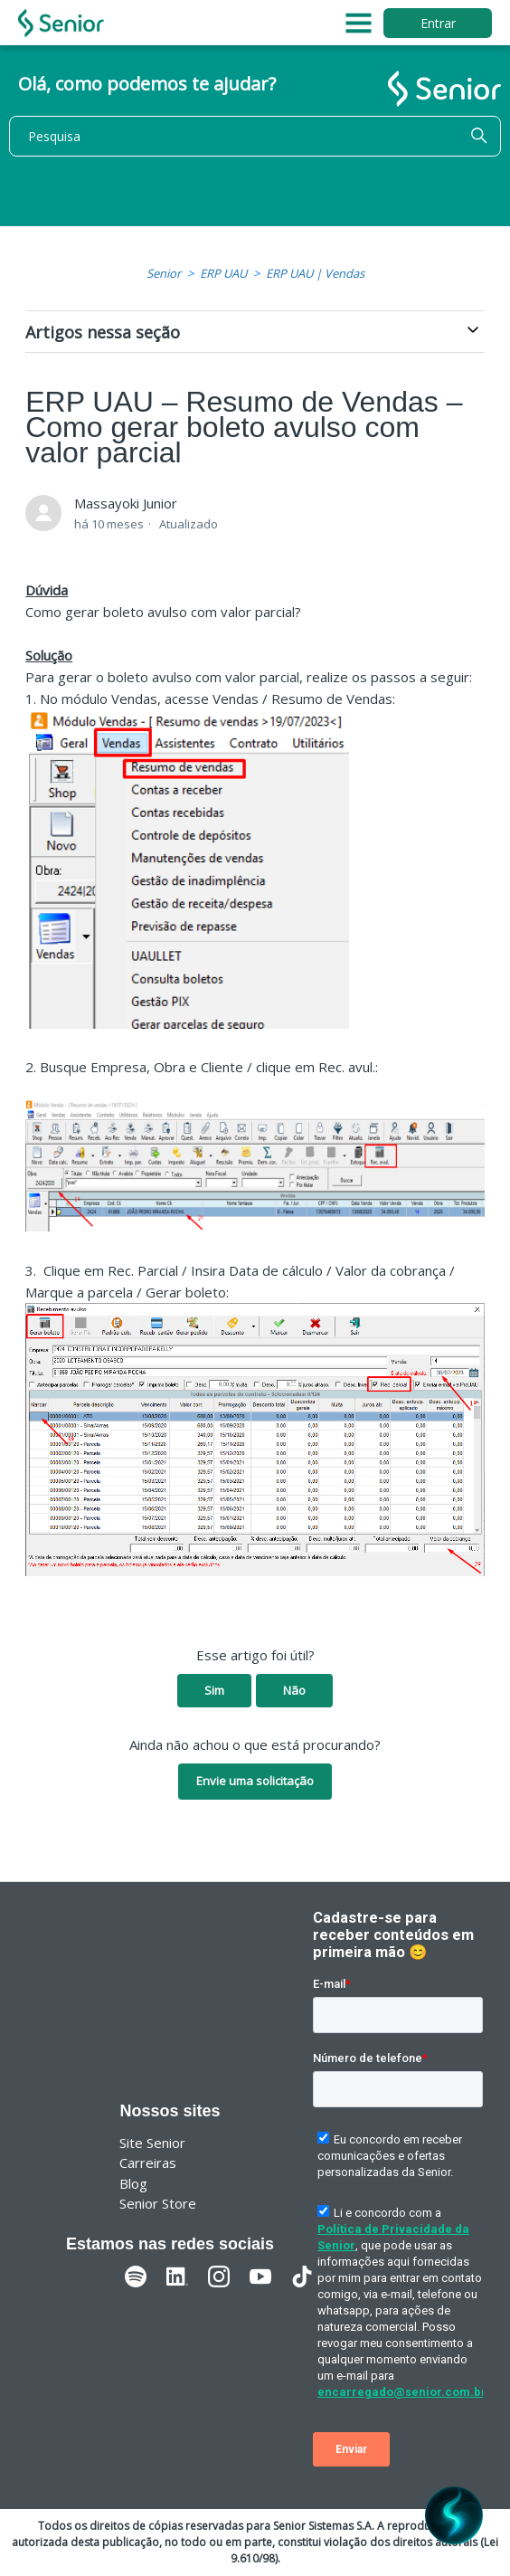  What do you see at coordinates (294, 1690) in the screenshot?
I see `Não [O artigo não foi útil]` at bounding box center [294, 1690].